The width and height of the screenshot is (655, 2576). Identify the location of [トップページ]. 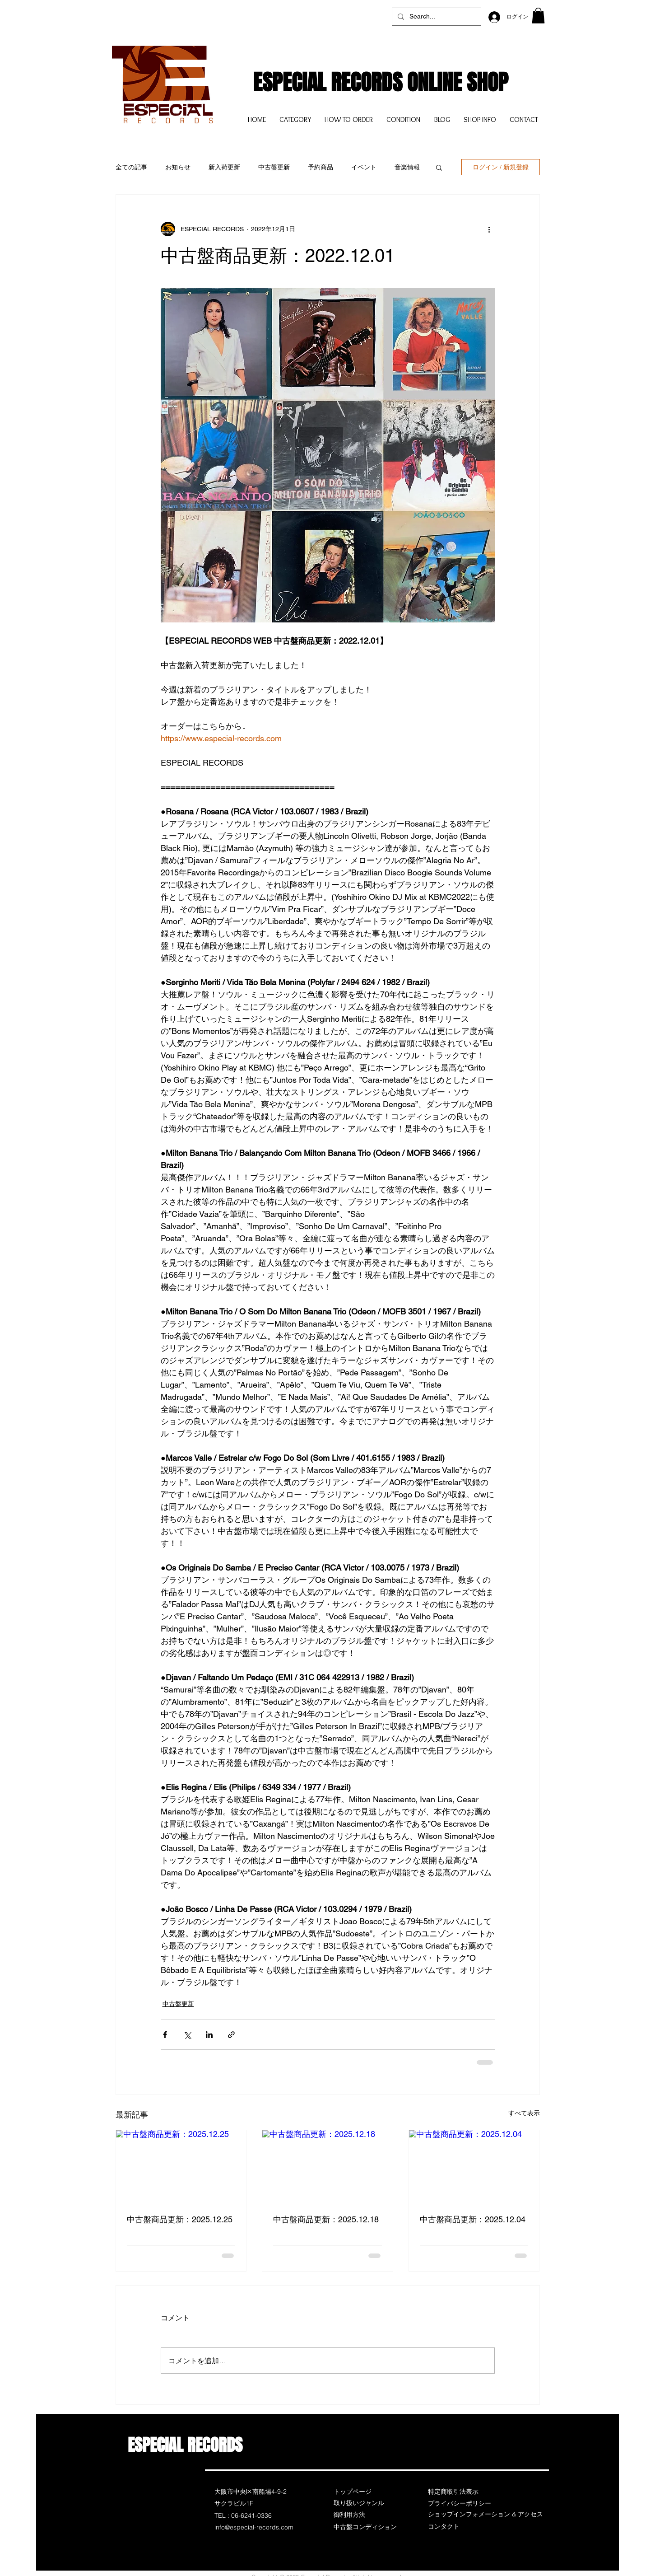
(366, 2492).